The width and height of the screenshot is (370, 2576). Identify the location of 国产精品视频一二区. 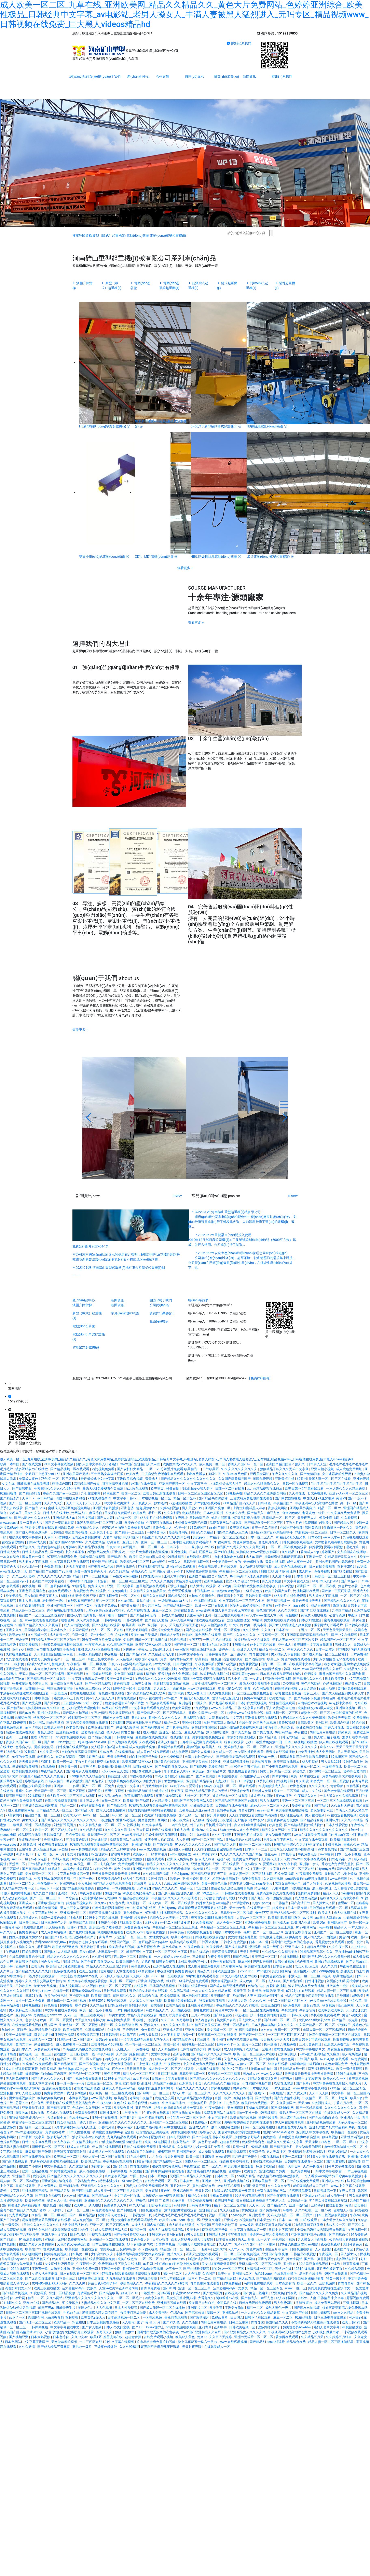
(178, 1605).